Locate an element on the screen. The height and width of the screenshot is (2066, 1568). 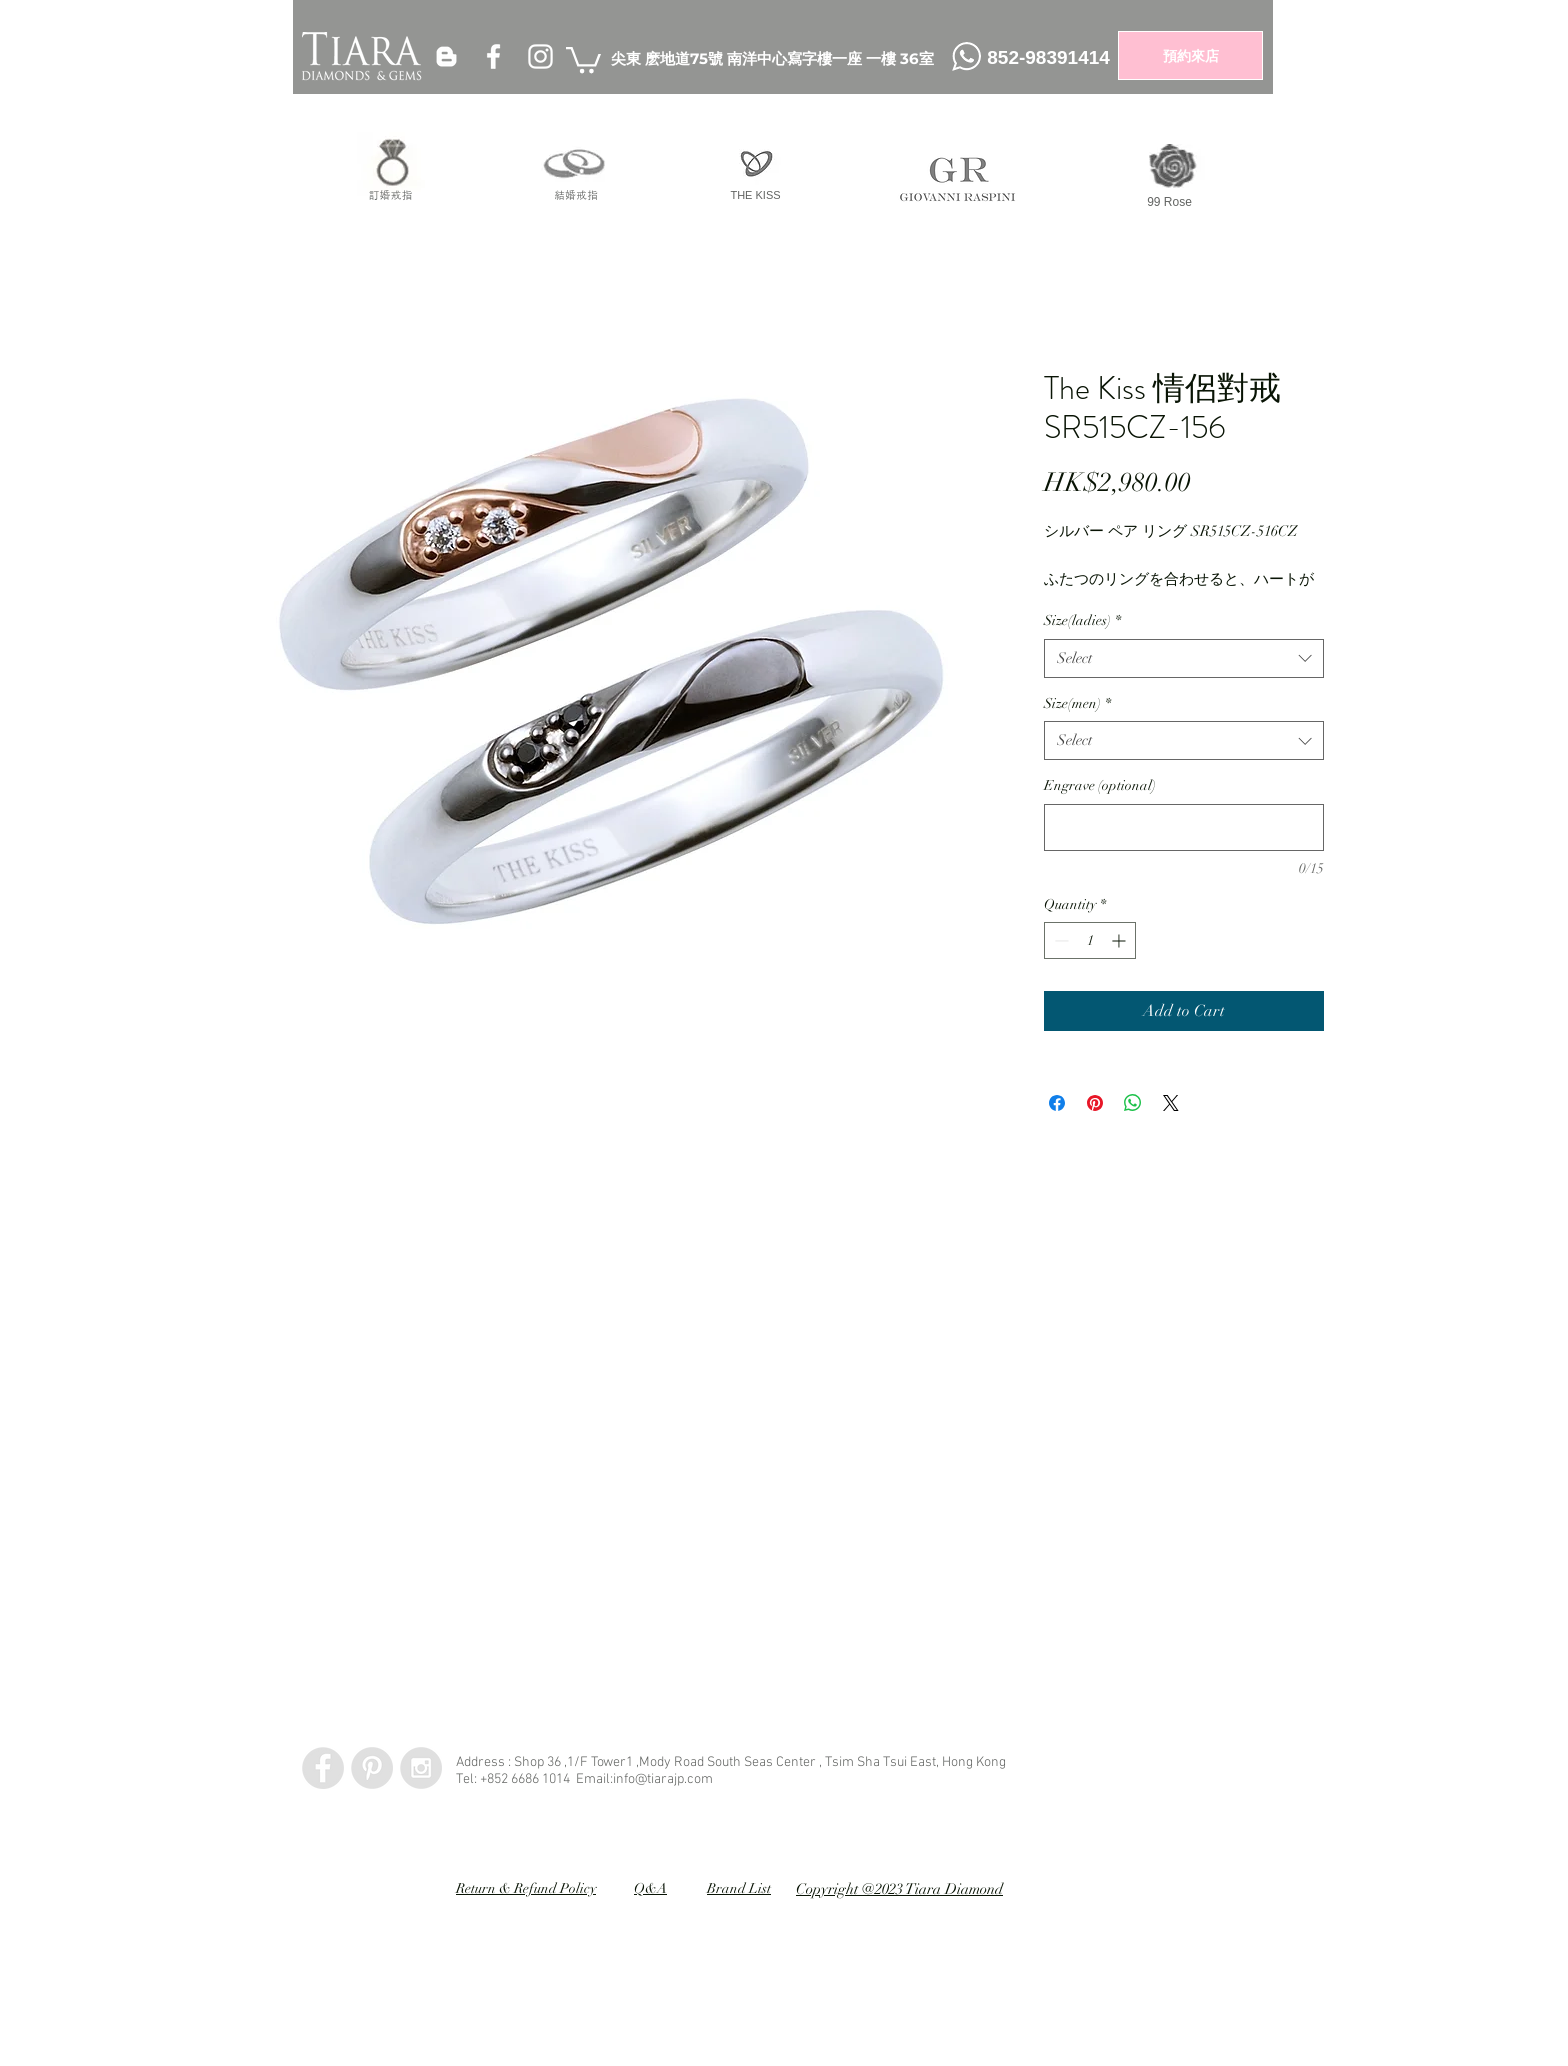
[預約來店] is located at coordinates (1190, 55).